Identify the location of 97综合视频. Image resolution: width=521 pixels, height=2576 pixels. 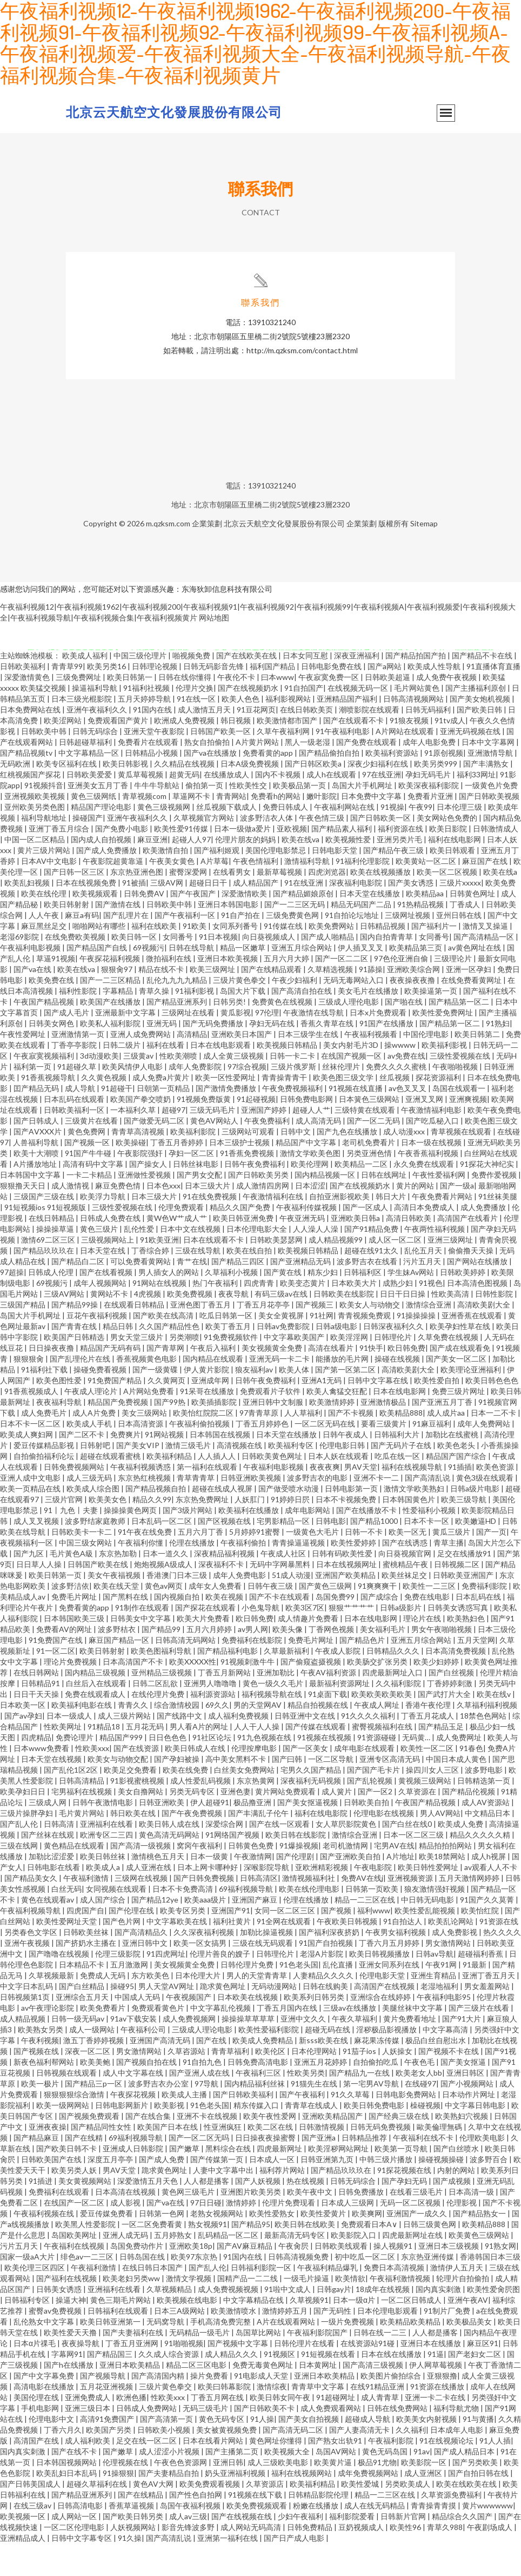
(247, 1099).